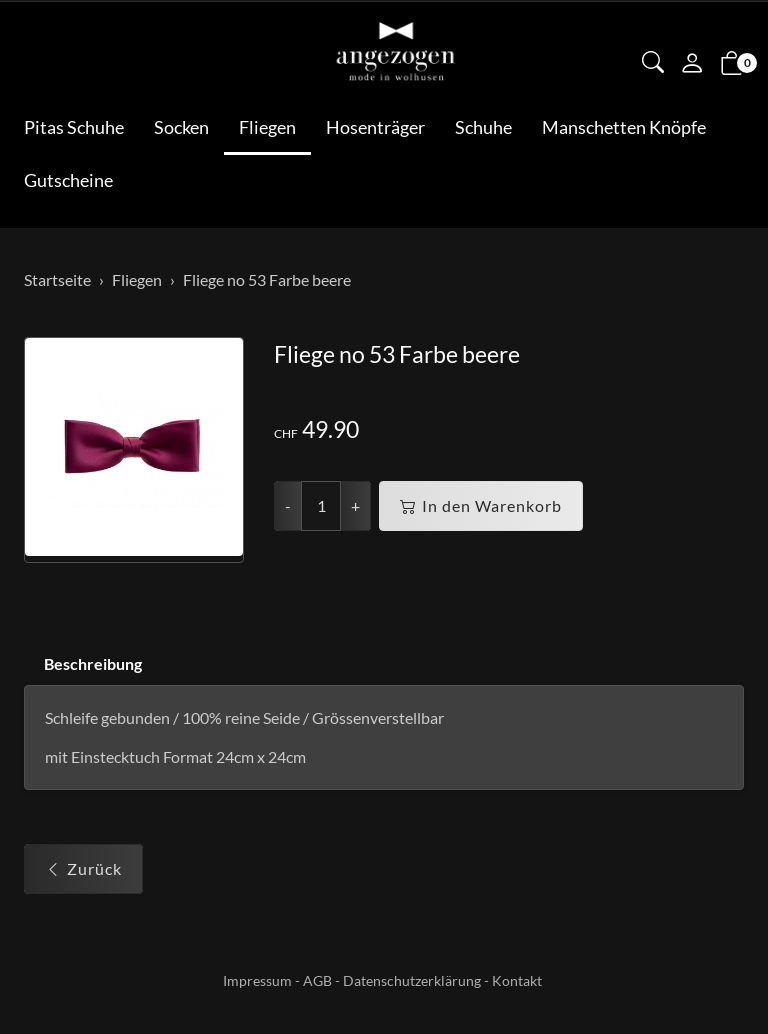 This screenshot has height=1034, width=768. What do you see at coordinates (412, 980) in the screenshot?
I see `Datenschutzerklärung` at bounding box center [412, 980].